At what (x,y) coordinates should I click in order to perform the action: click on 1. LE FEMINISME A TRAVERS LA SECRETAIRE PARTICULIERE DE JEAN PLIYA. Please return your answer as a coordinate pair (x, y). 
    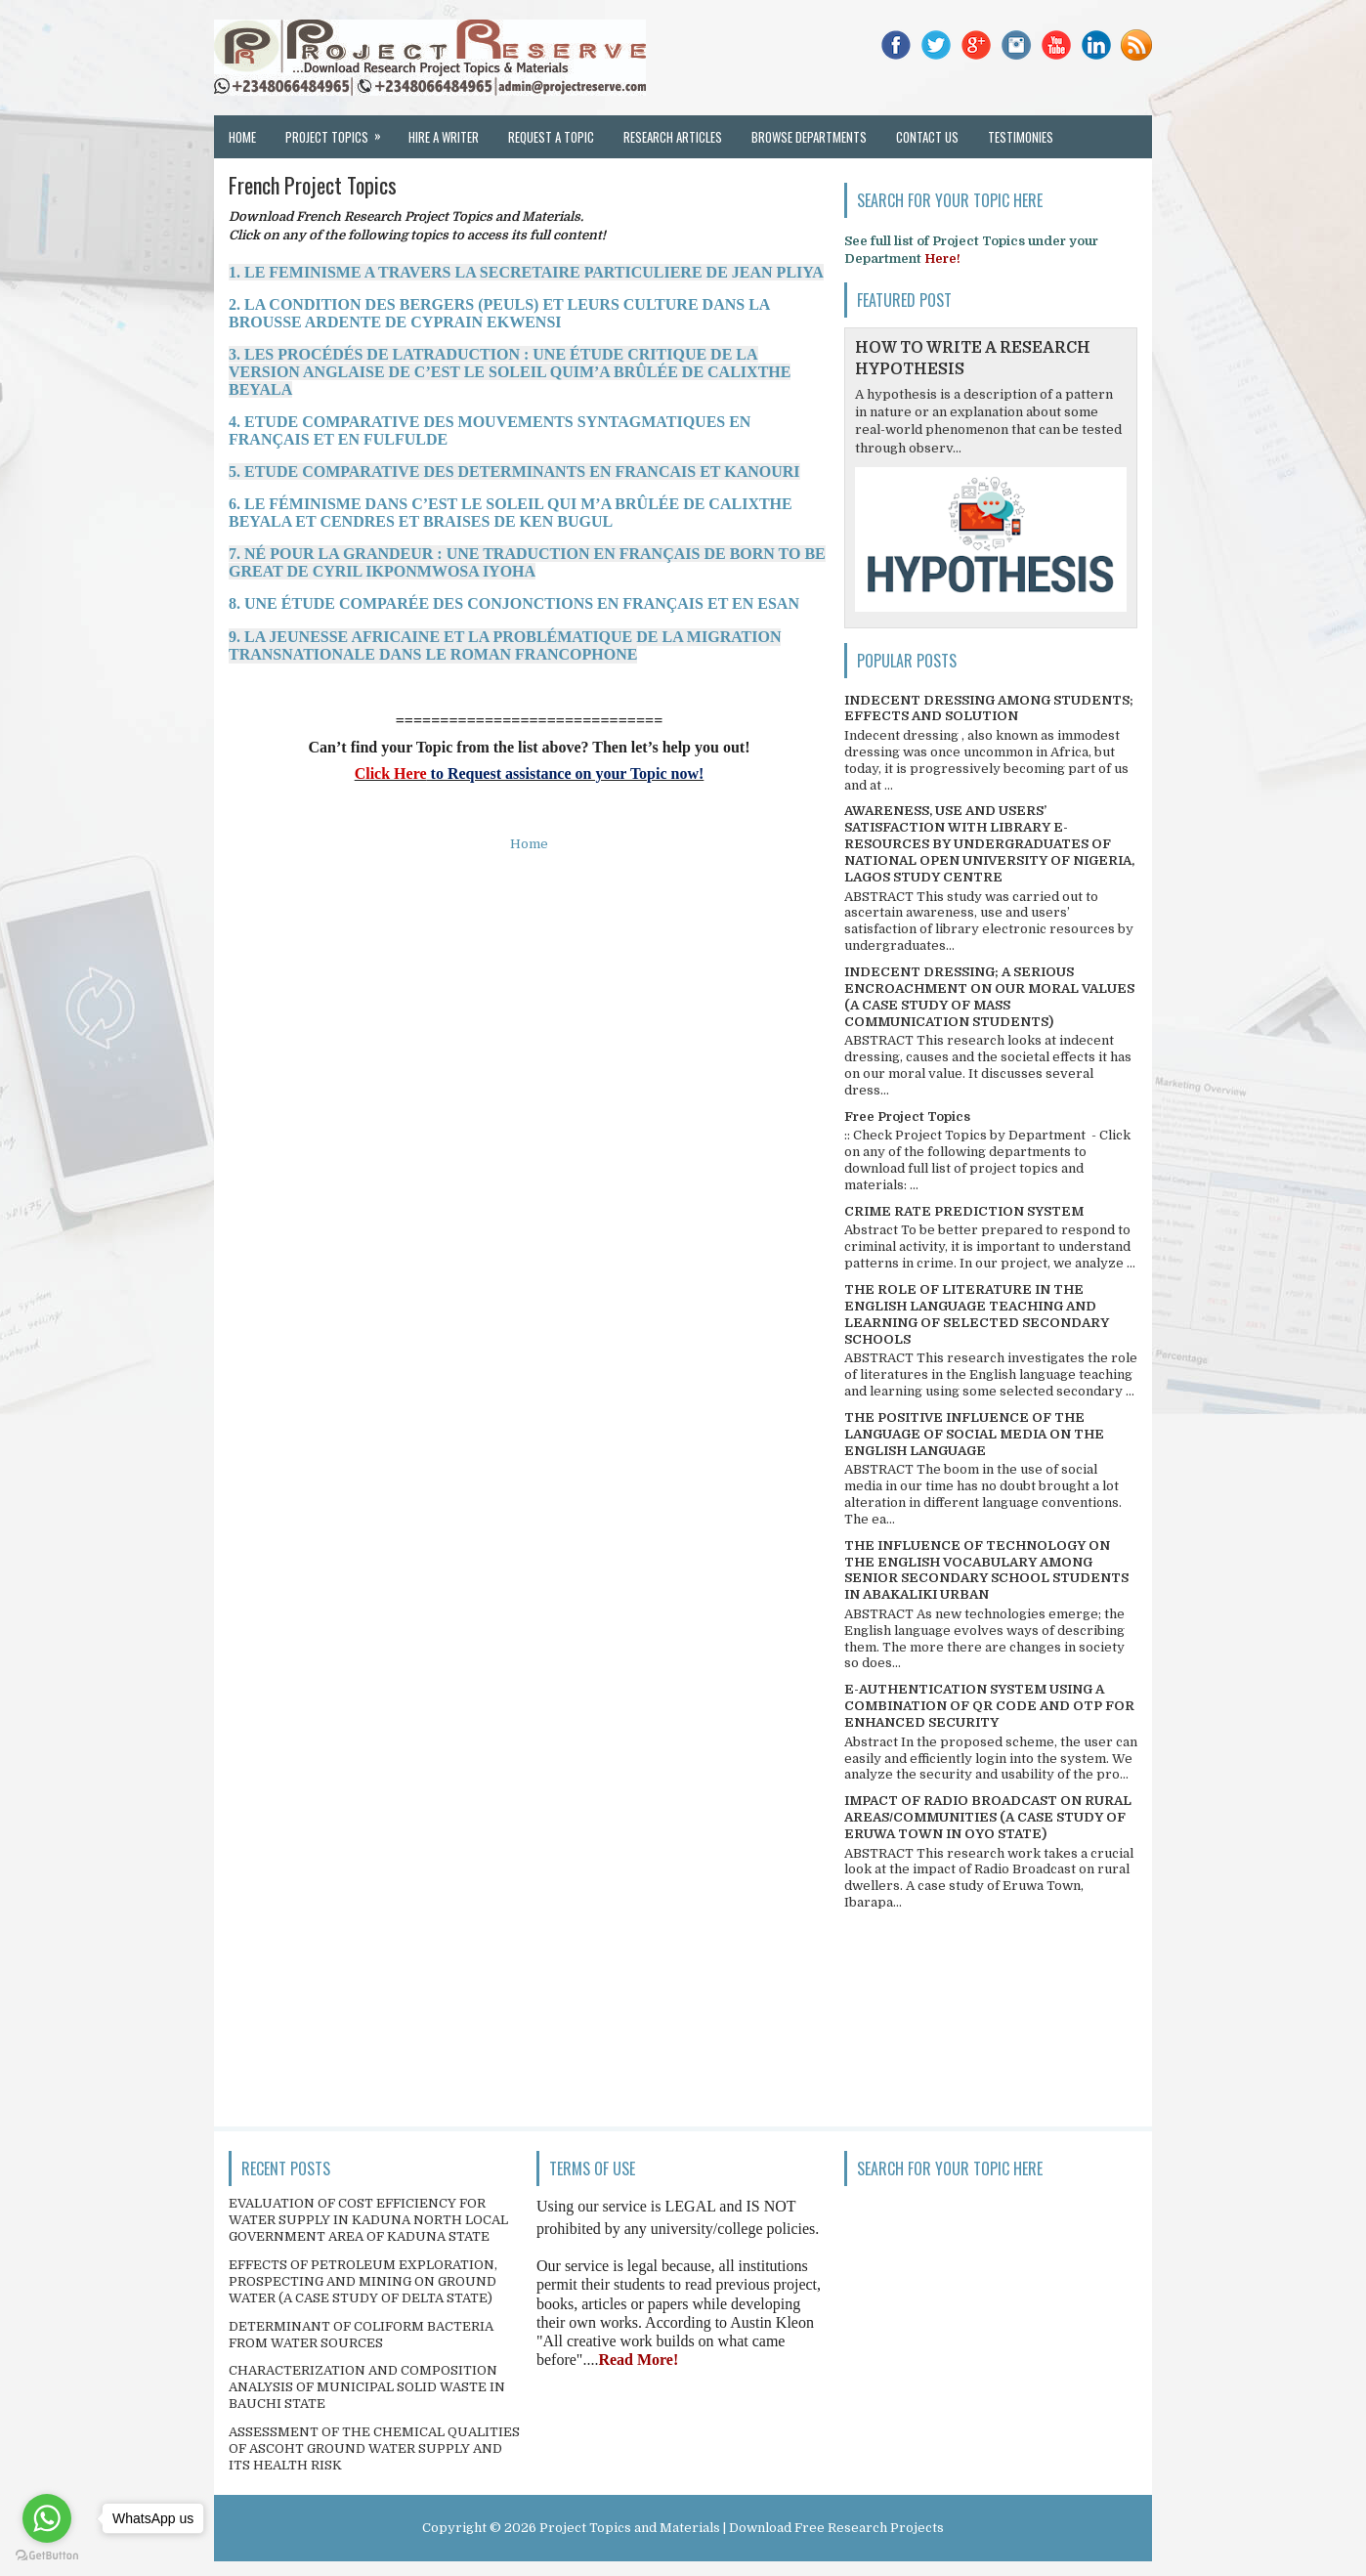
    Looking at the image, I should click on (526, 272).